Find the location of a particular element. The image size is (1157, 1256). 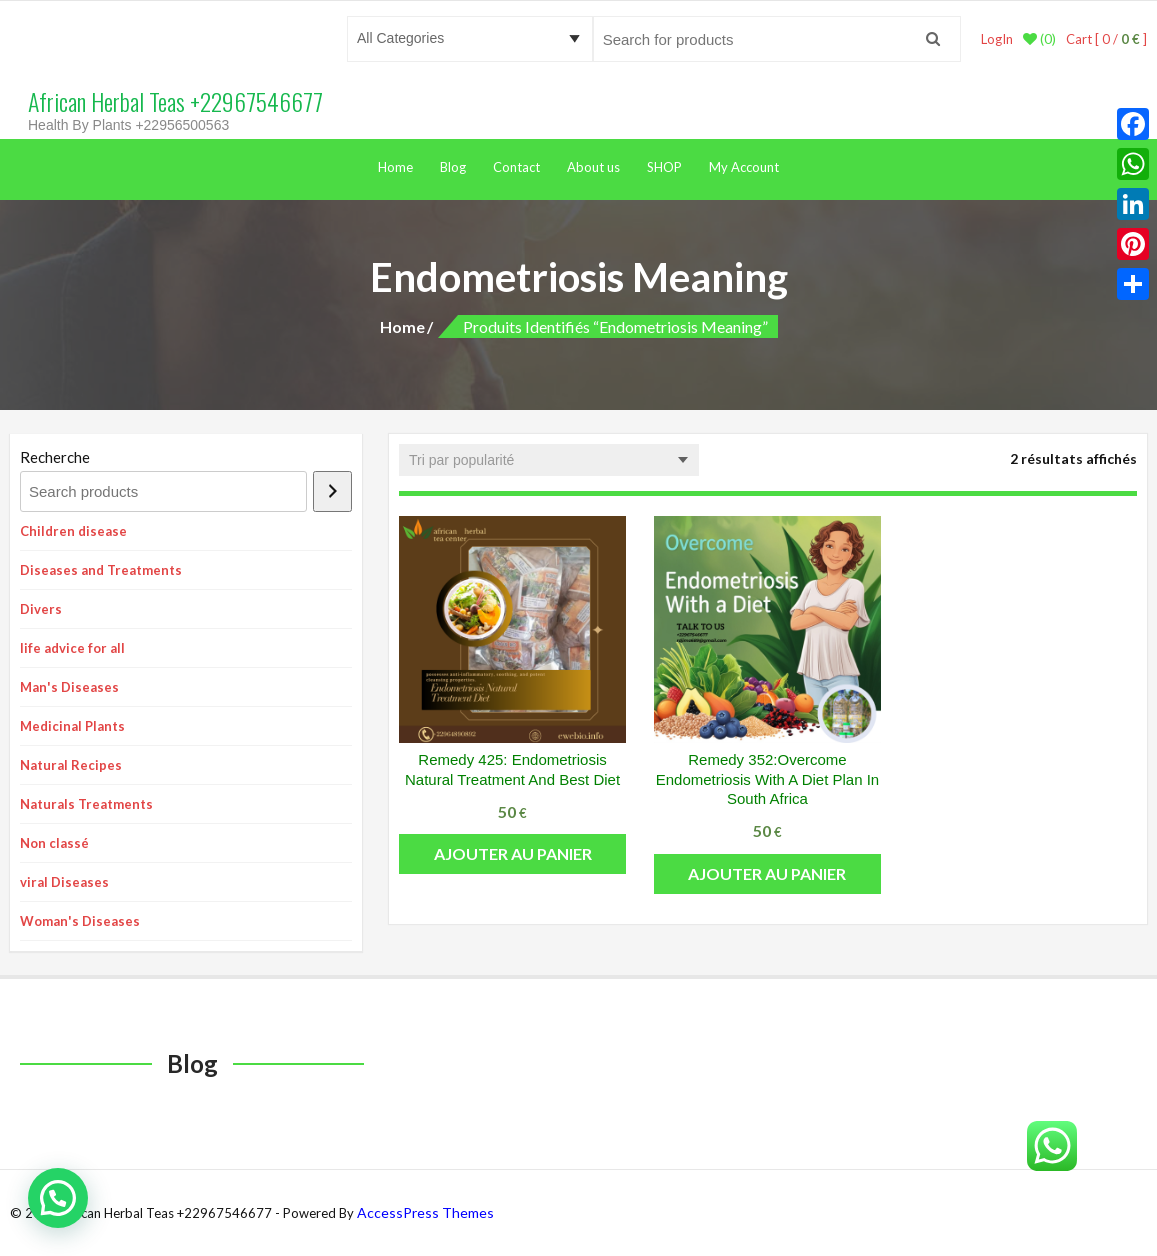

[Recherche] is located at coordinates (332, 491).